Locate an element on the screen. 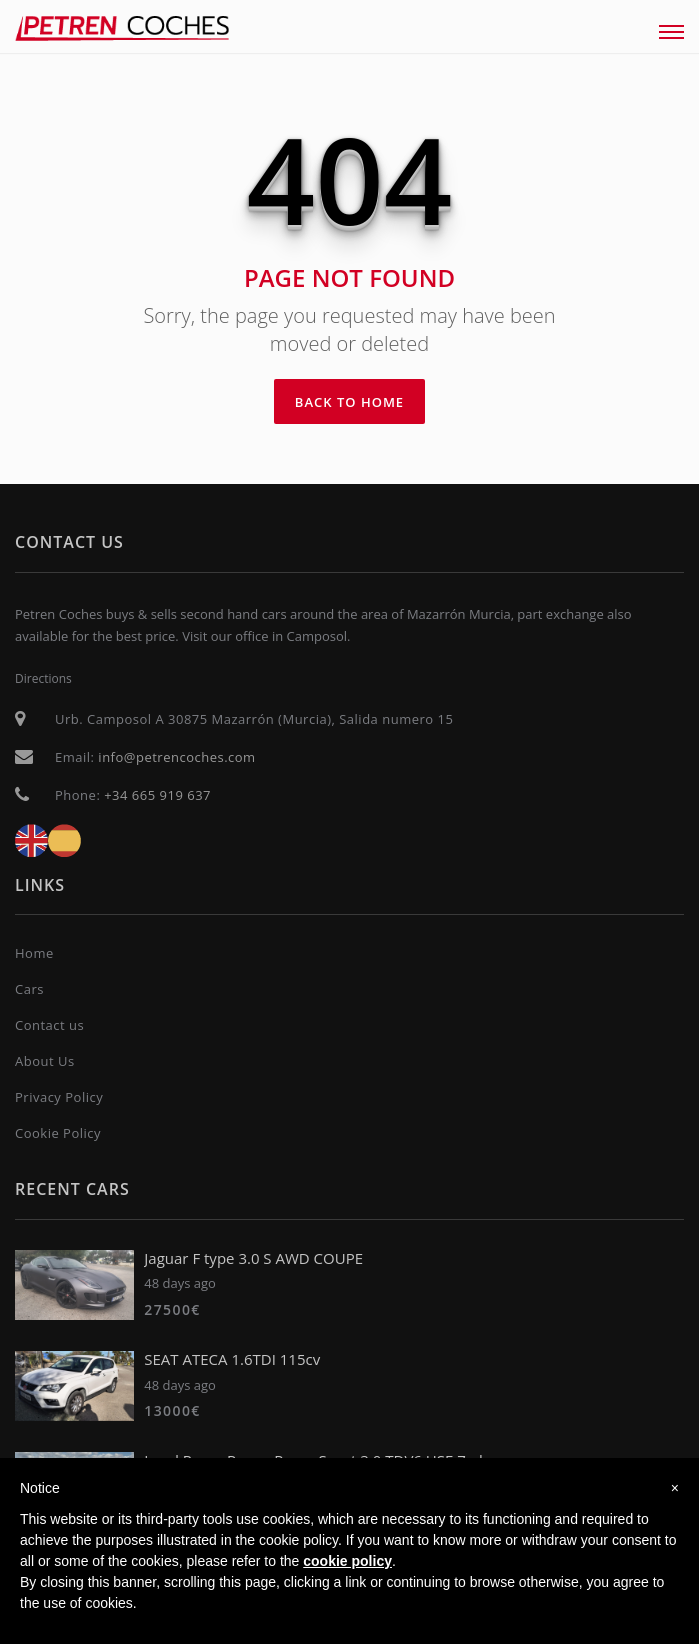  Back To Home is located at coordinates (349, 402).